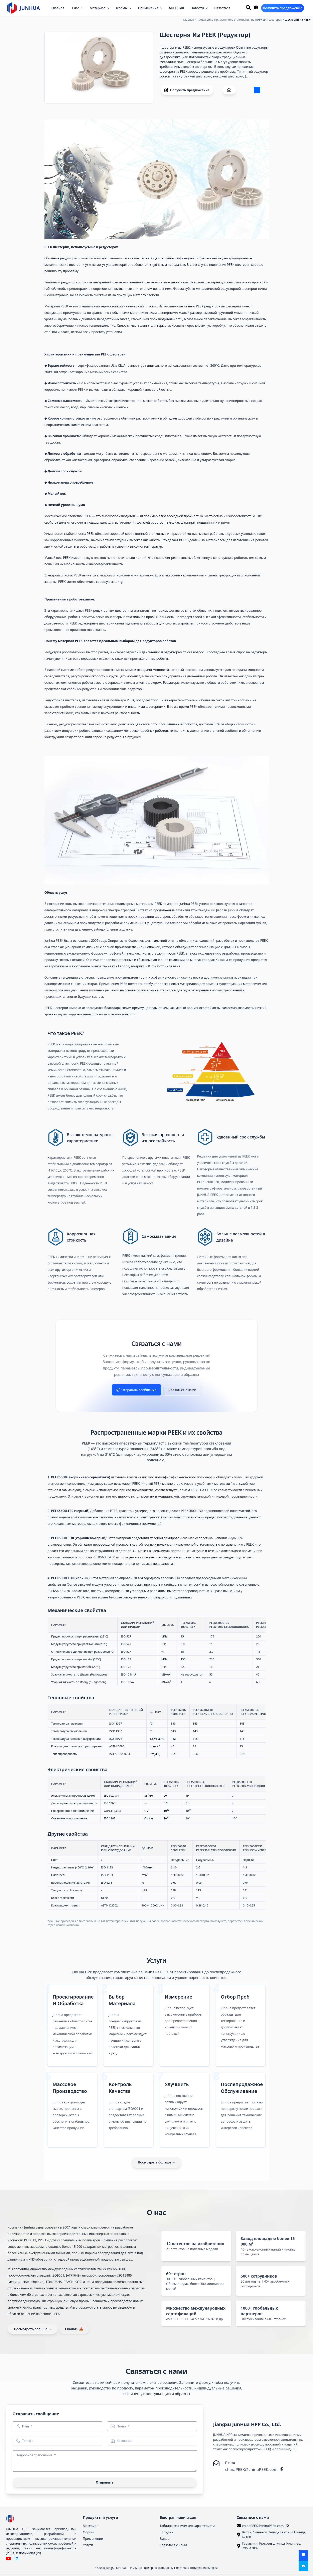 Image resolution: width=313 pixels, height=2576 pixels. Describe the element at coordinates (150, 8) in the screenshot. I see `Применение` at that location.